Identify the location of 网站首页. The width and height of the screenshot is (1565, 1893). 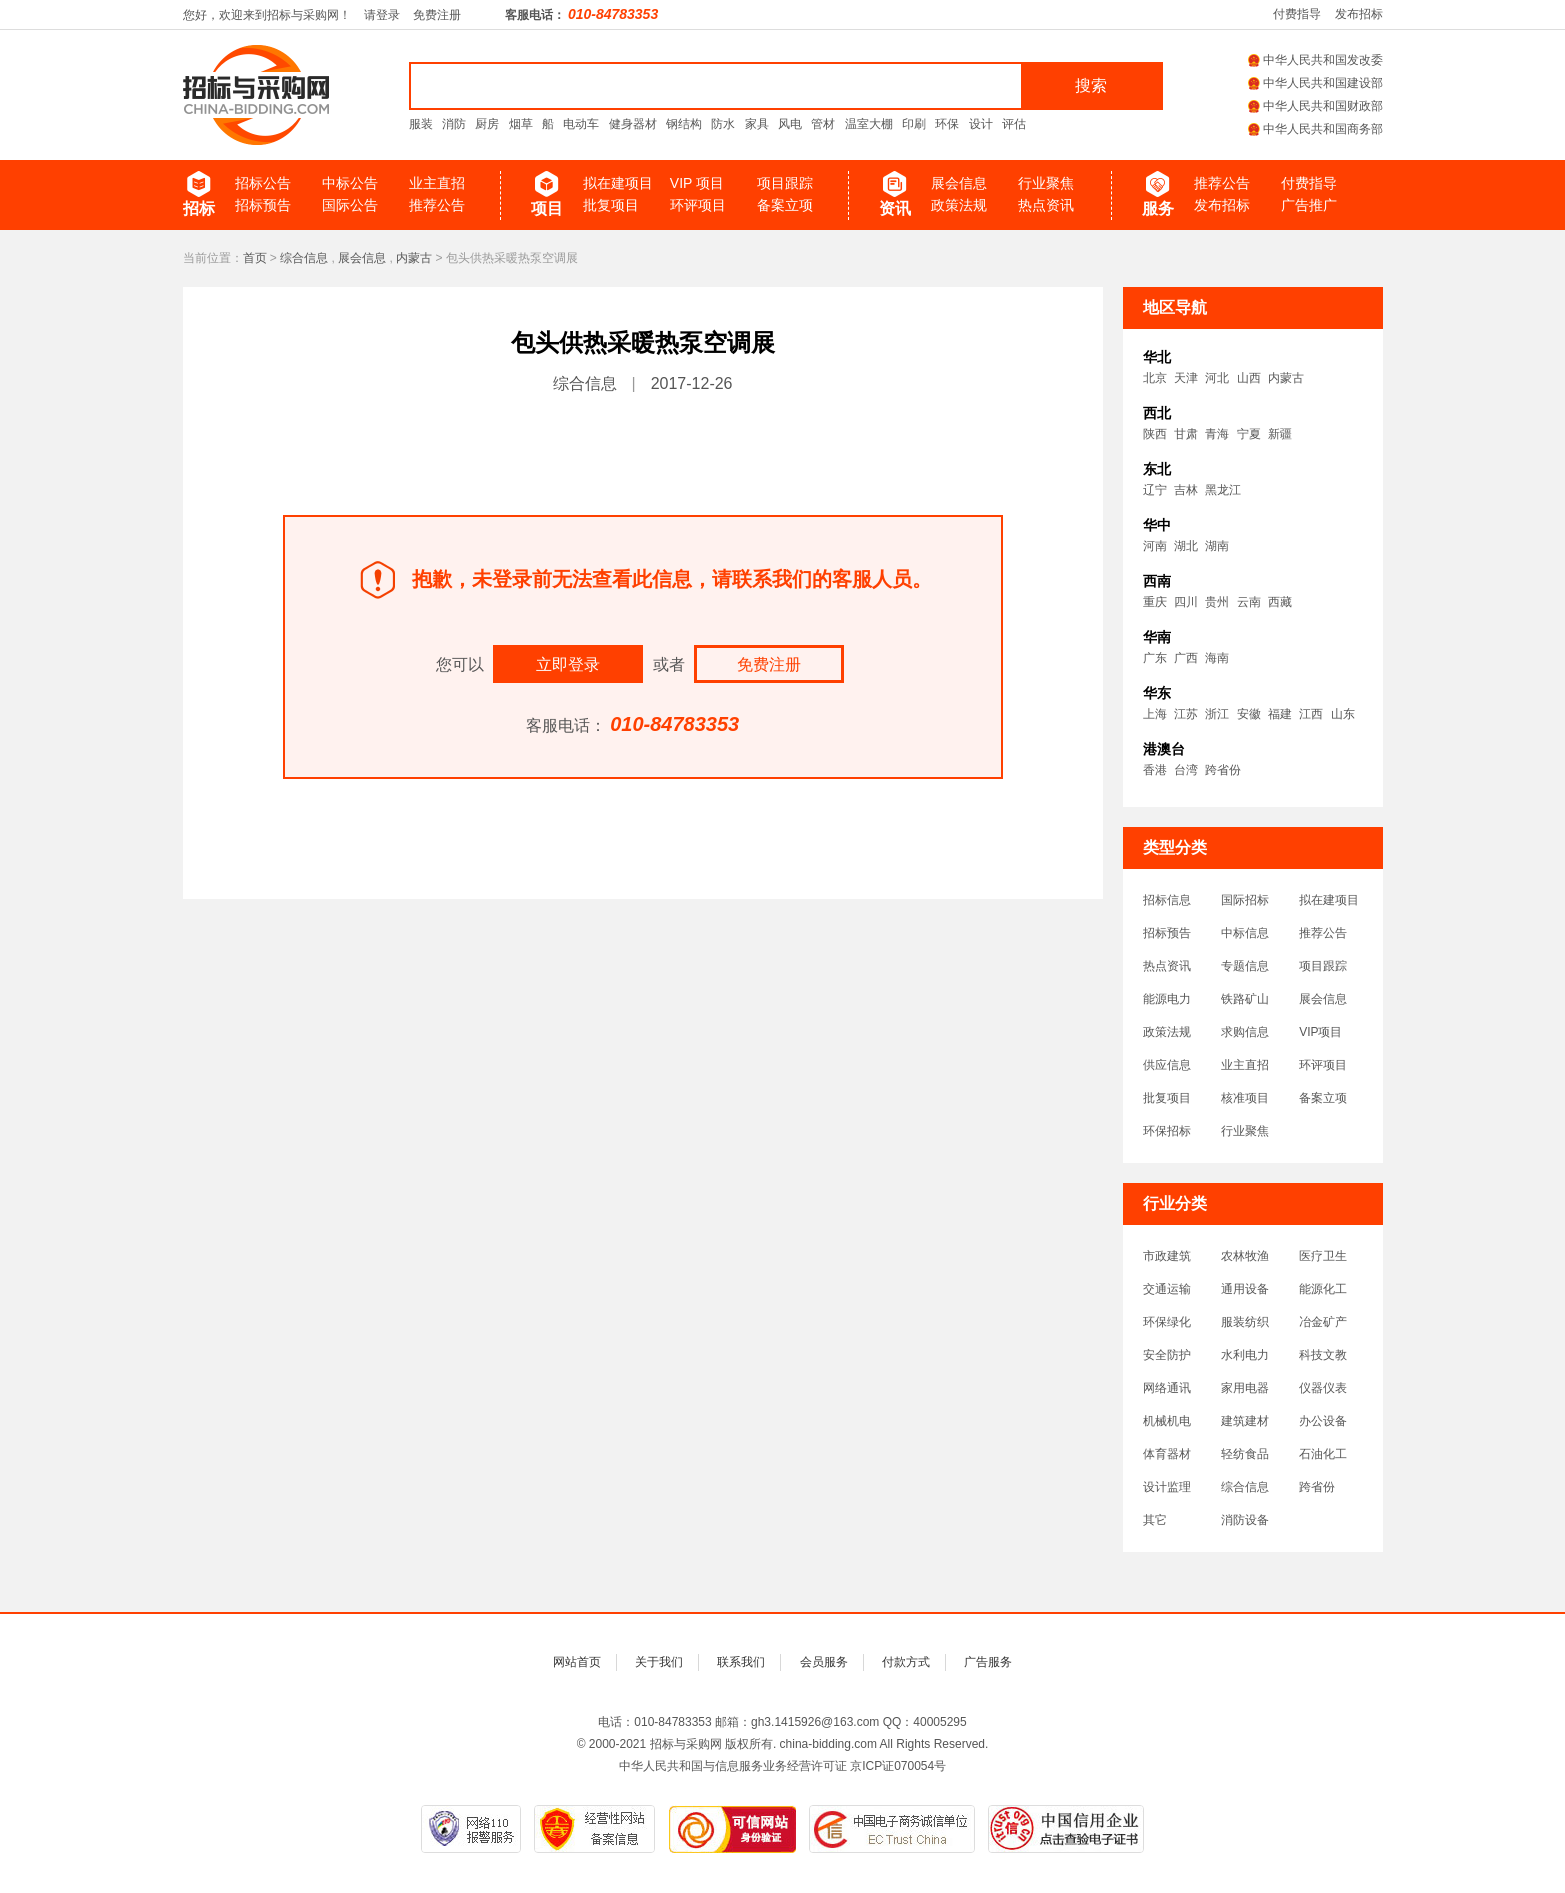
(577, 1662).